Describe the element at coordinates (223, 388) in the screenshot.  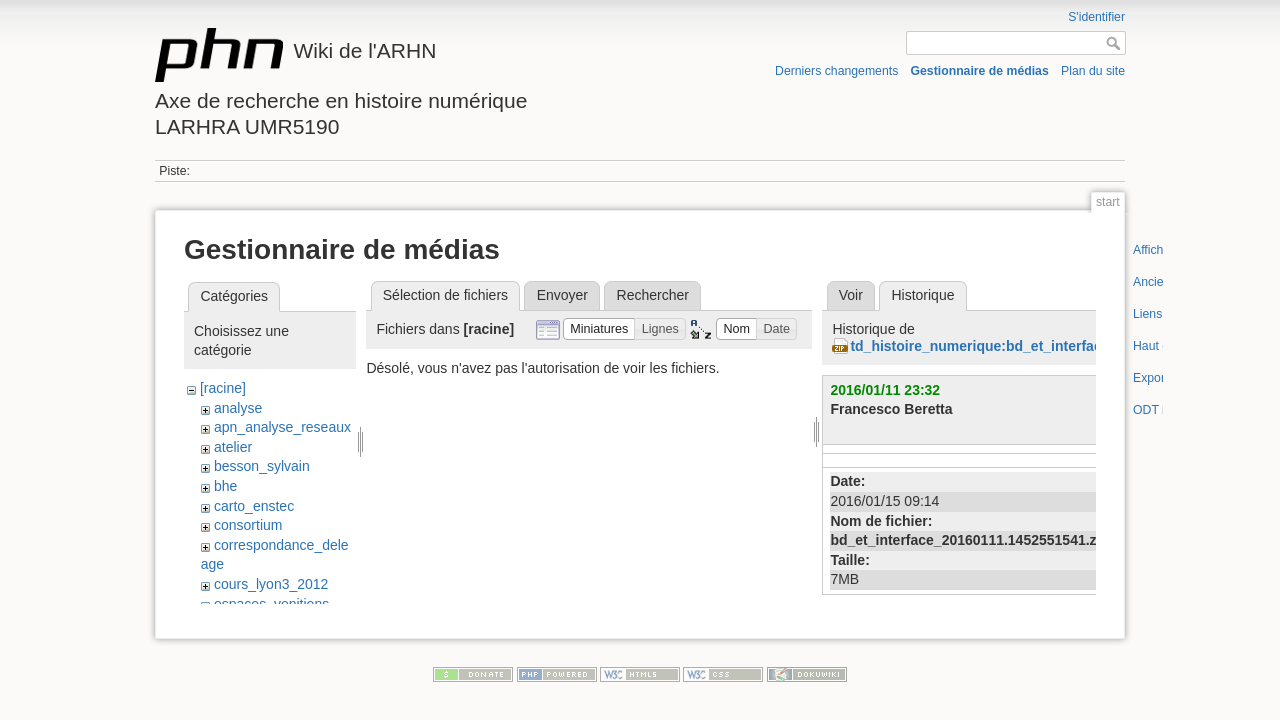
I see `[racine]` at that location.